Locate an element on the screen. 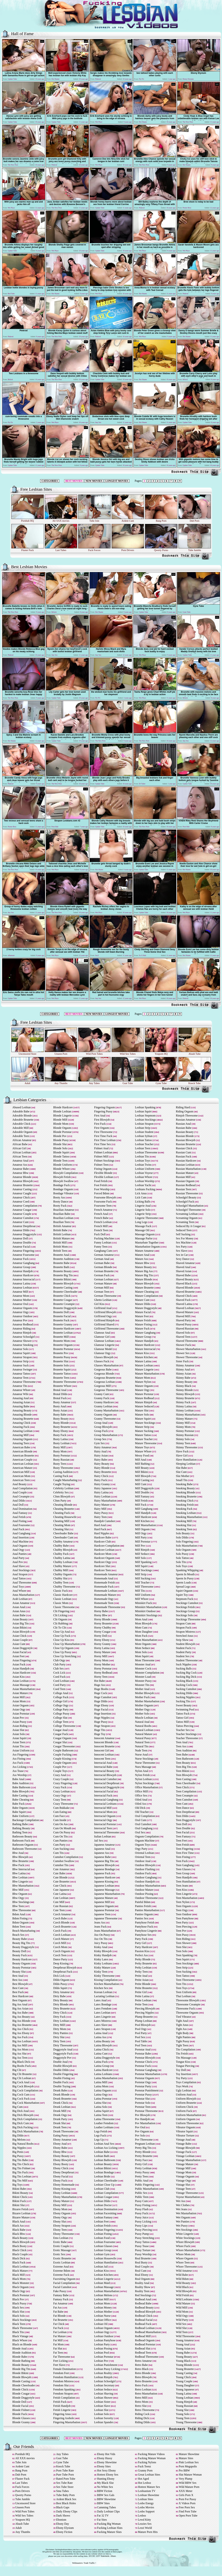 Image resolution: width=222 pixels, height=2576 pixels. Wet Masturbation is located at coordinates (186, 2213).